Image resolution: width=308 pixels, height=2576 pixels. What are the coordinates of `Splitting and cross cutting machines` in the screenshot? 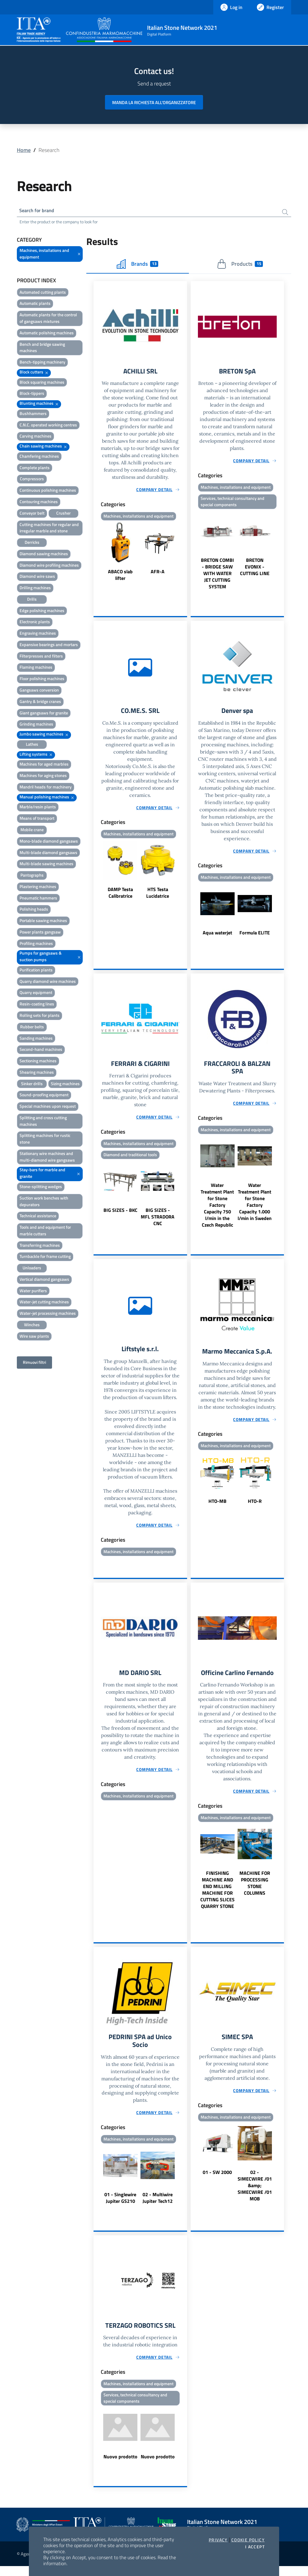 It's located at (43, 1122).